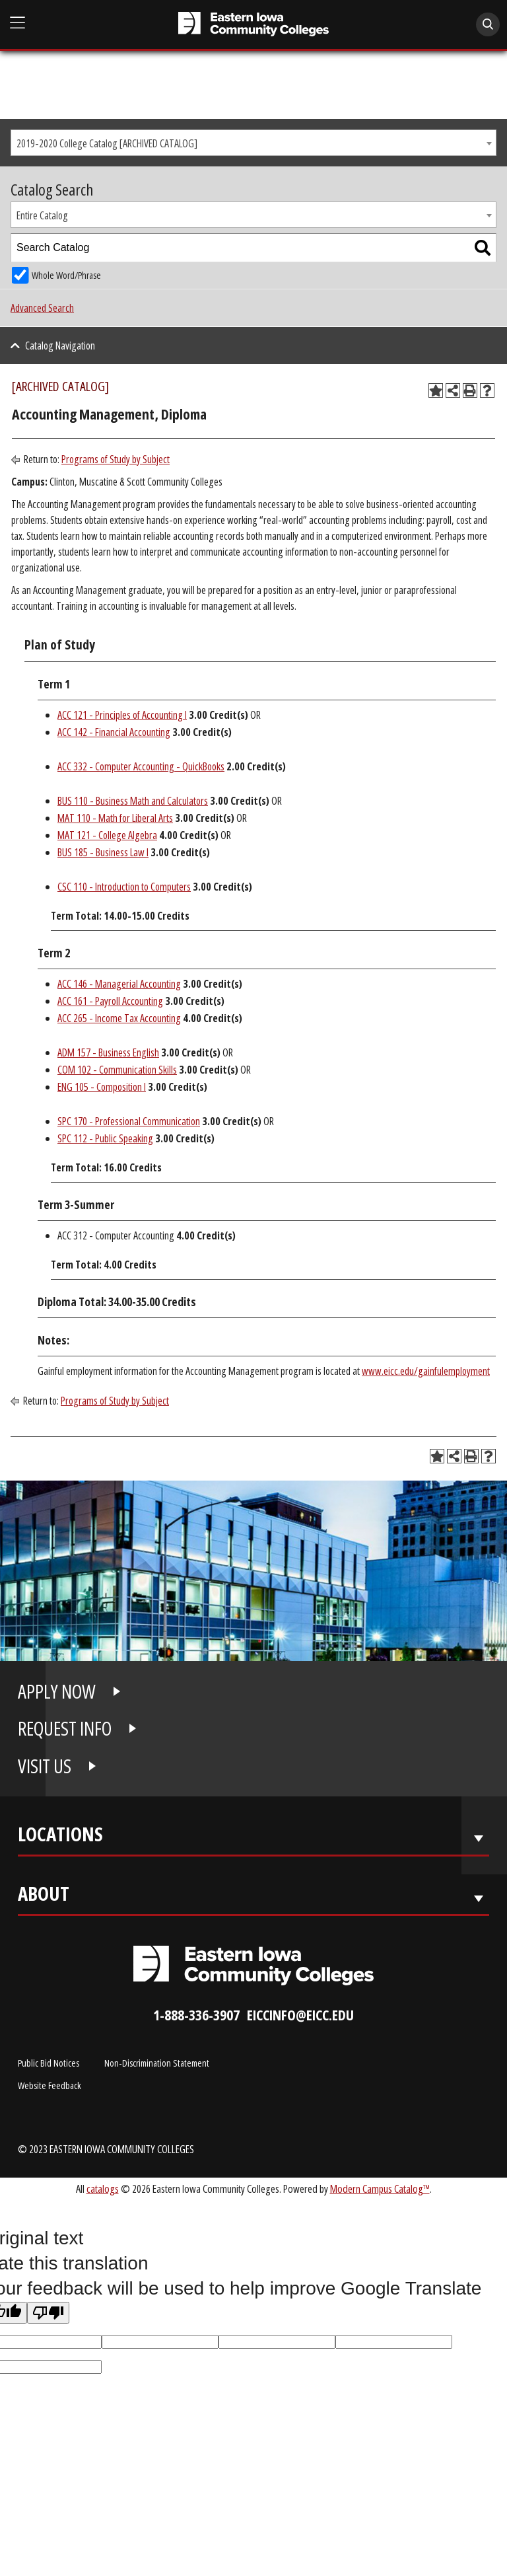 This screenshot has height=2576, width=507. I want to click on ACC 121 - Principles of Accounting I [View course details for ACC 121 - Principles of Accounting I], so click(122, 715).